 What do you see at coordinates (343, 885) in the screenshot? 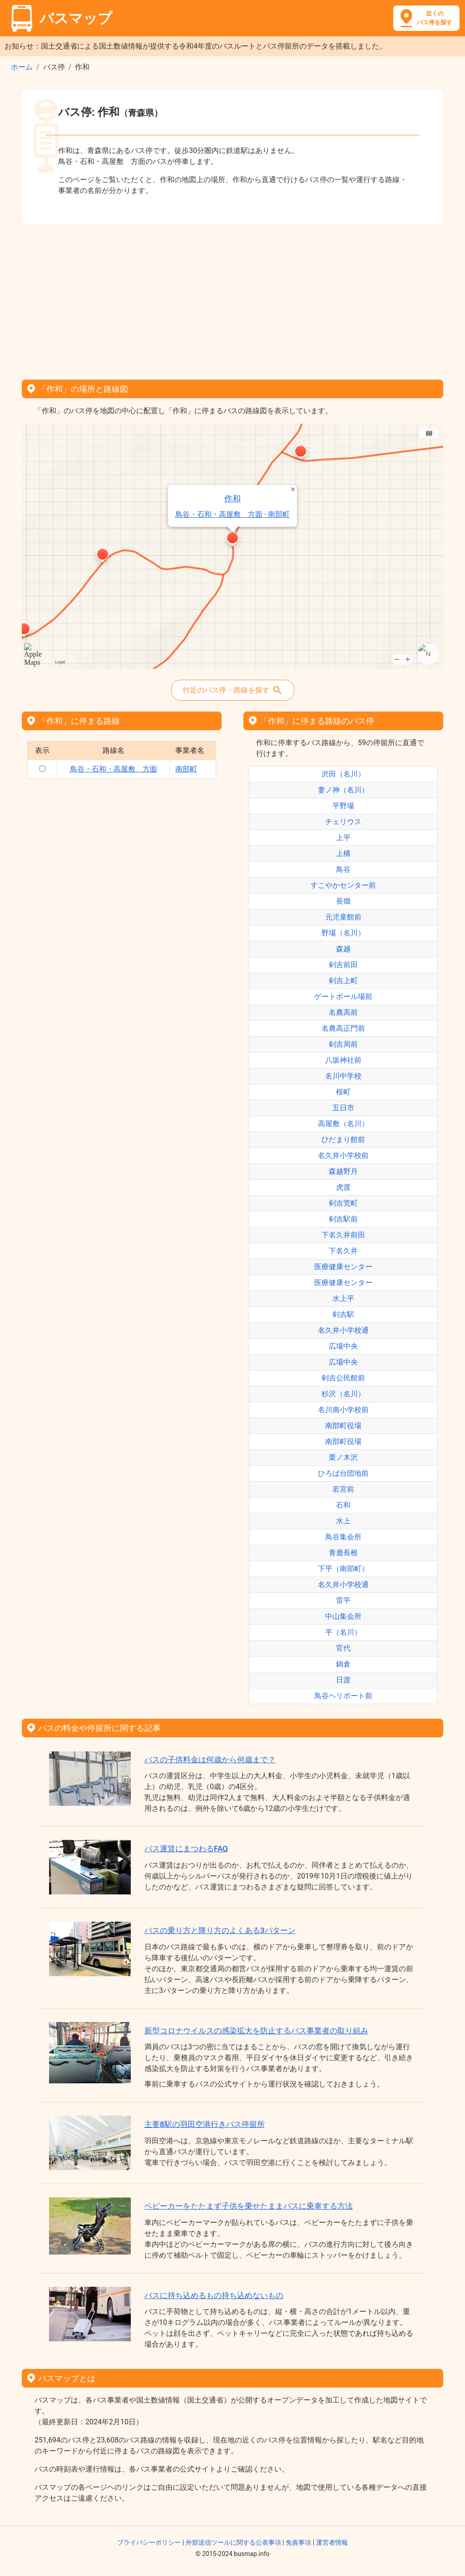
I see `すこやかセンター前` at bounding box center [343, 885].